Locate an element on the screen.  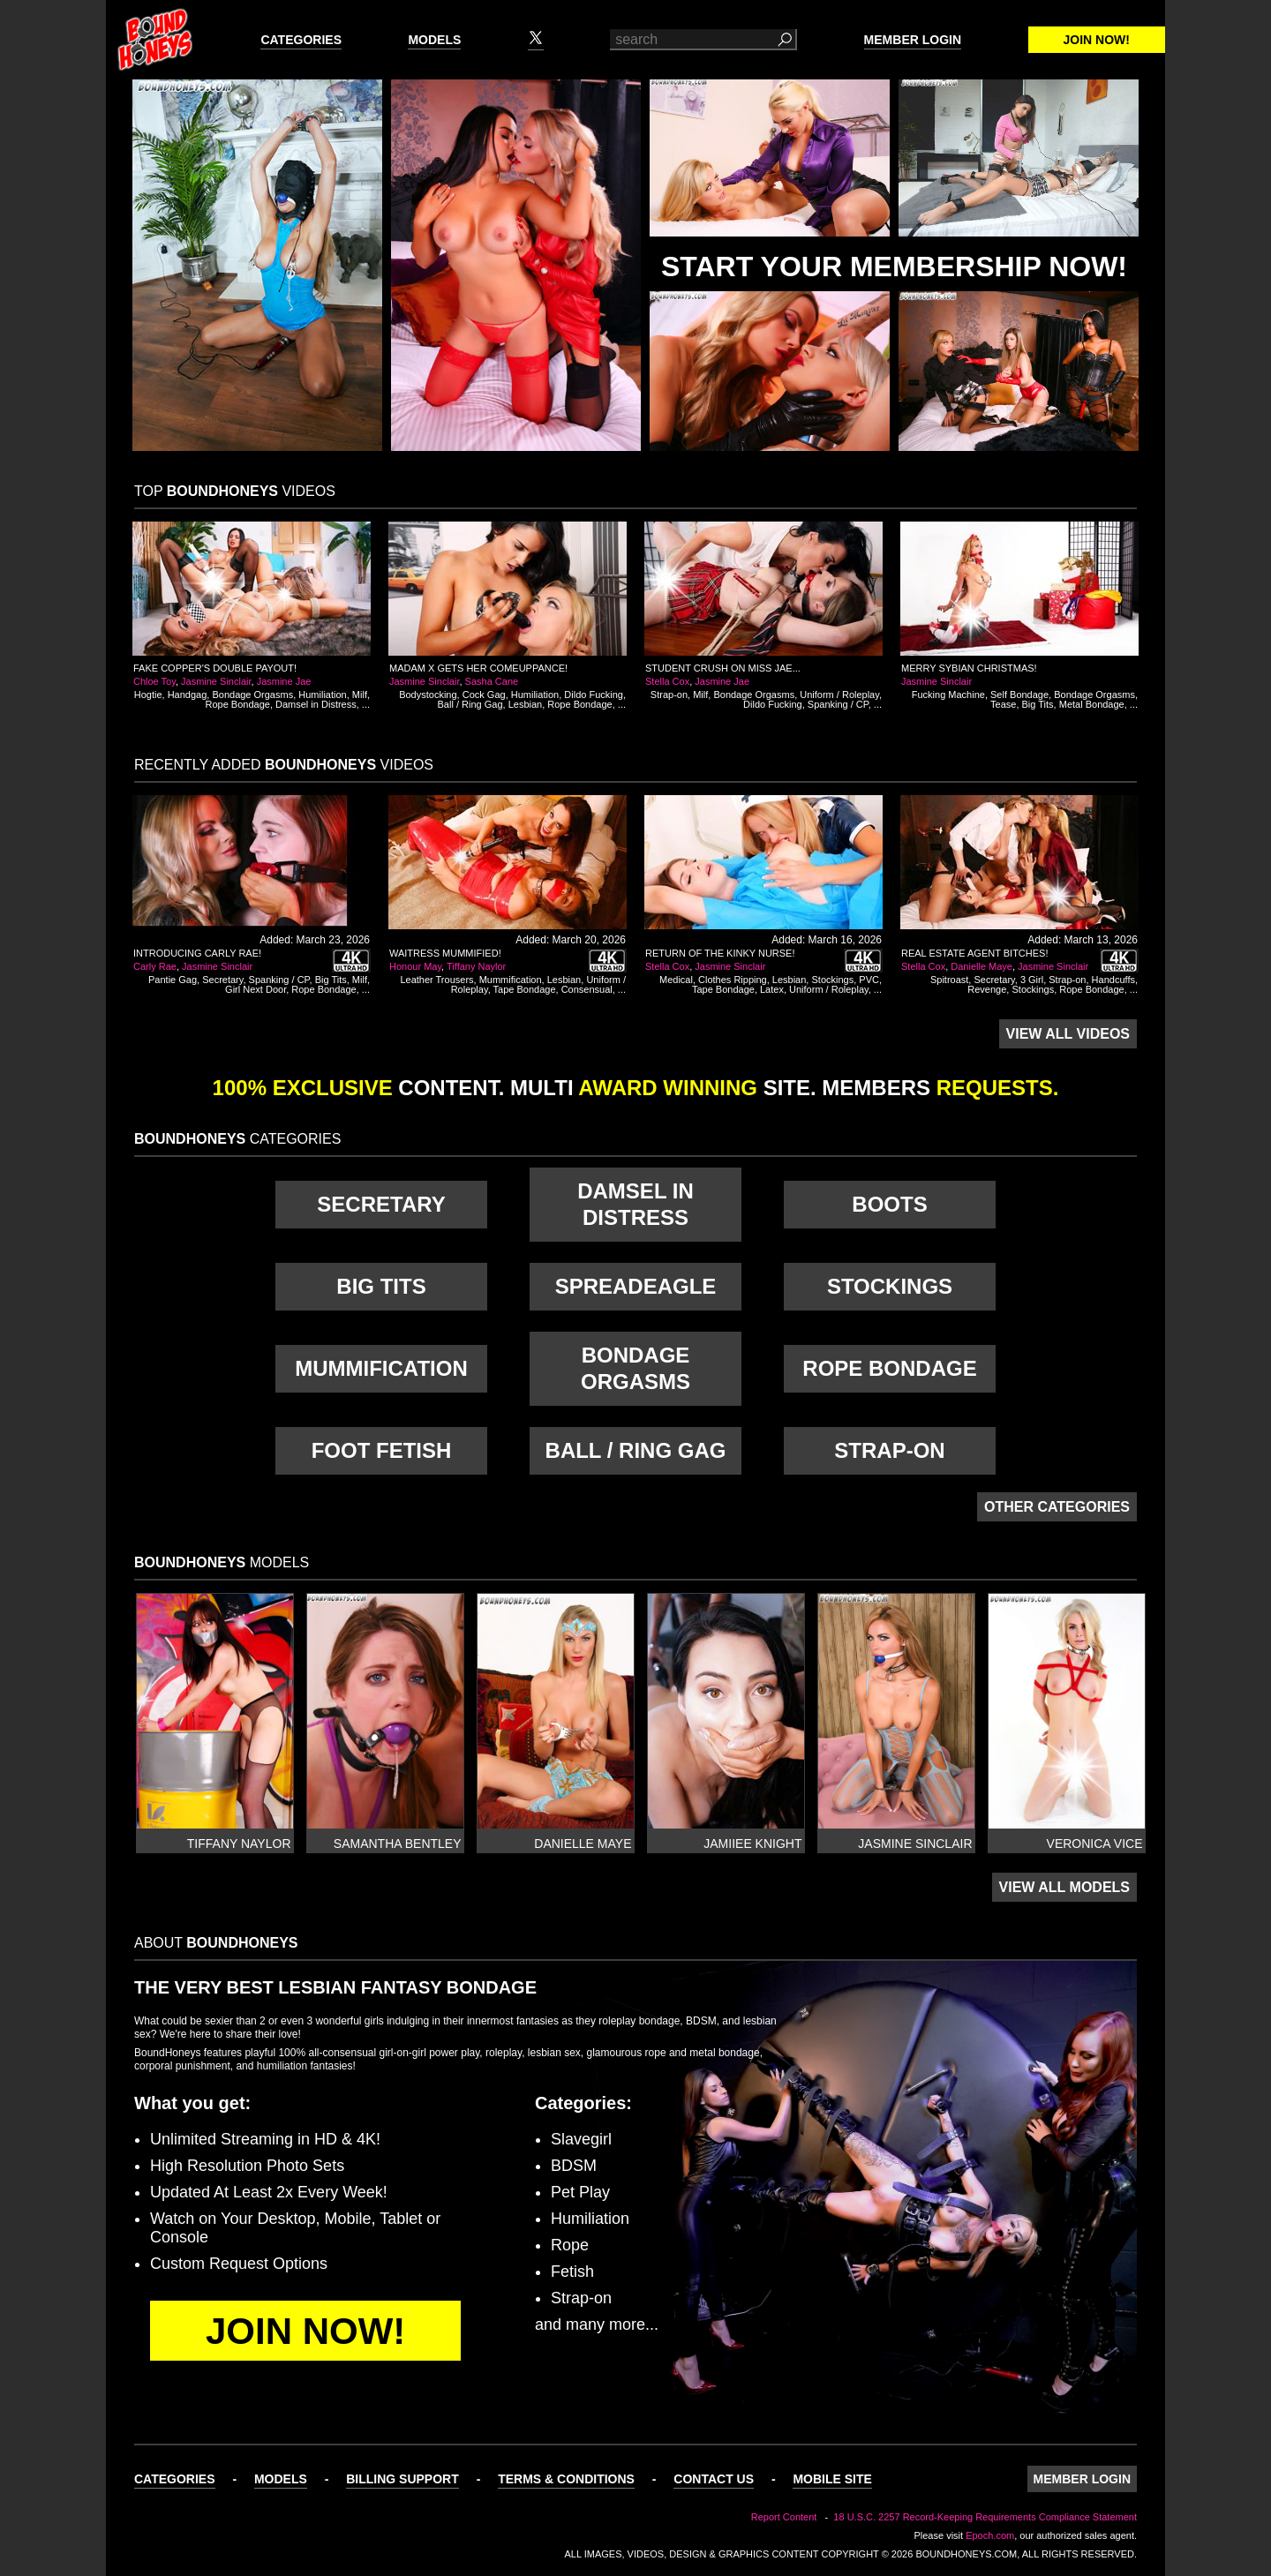
Tiffany Naylor is located at coordinates (476, 966).